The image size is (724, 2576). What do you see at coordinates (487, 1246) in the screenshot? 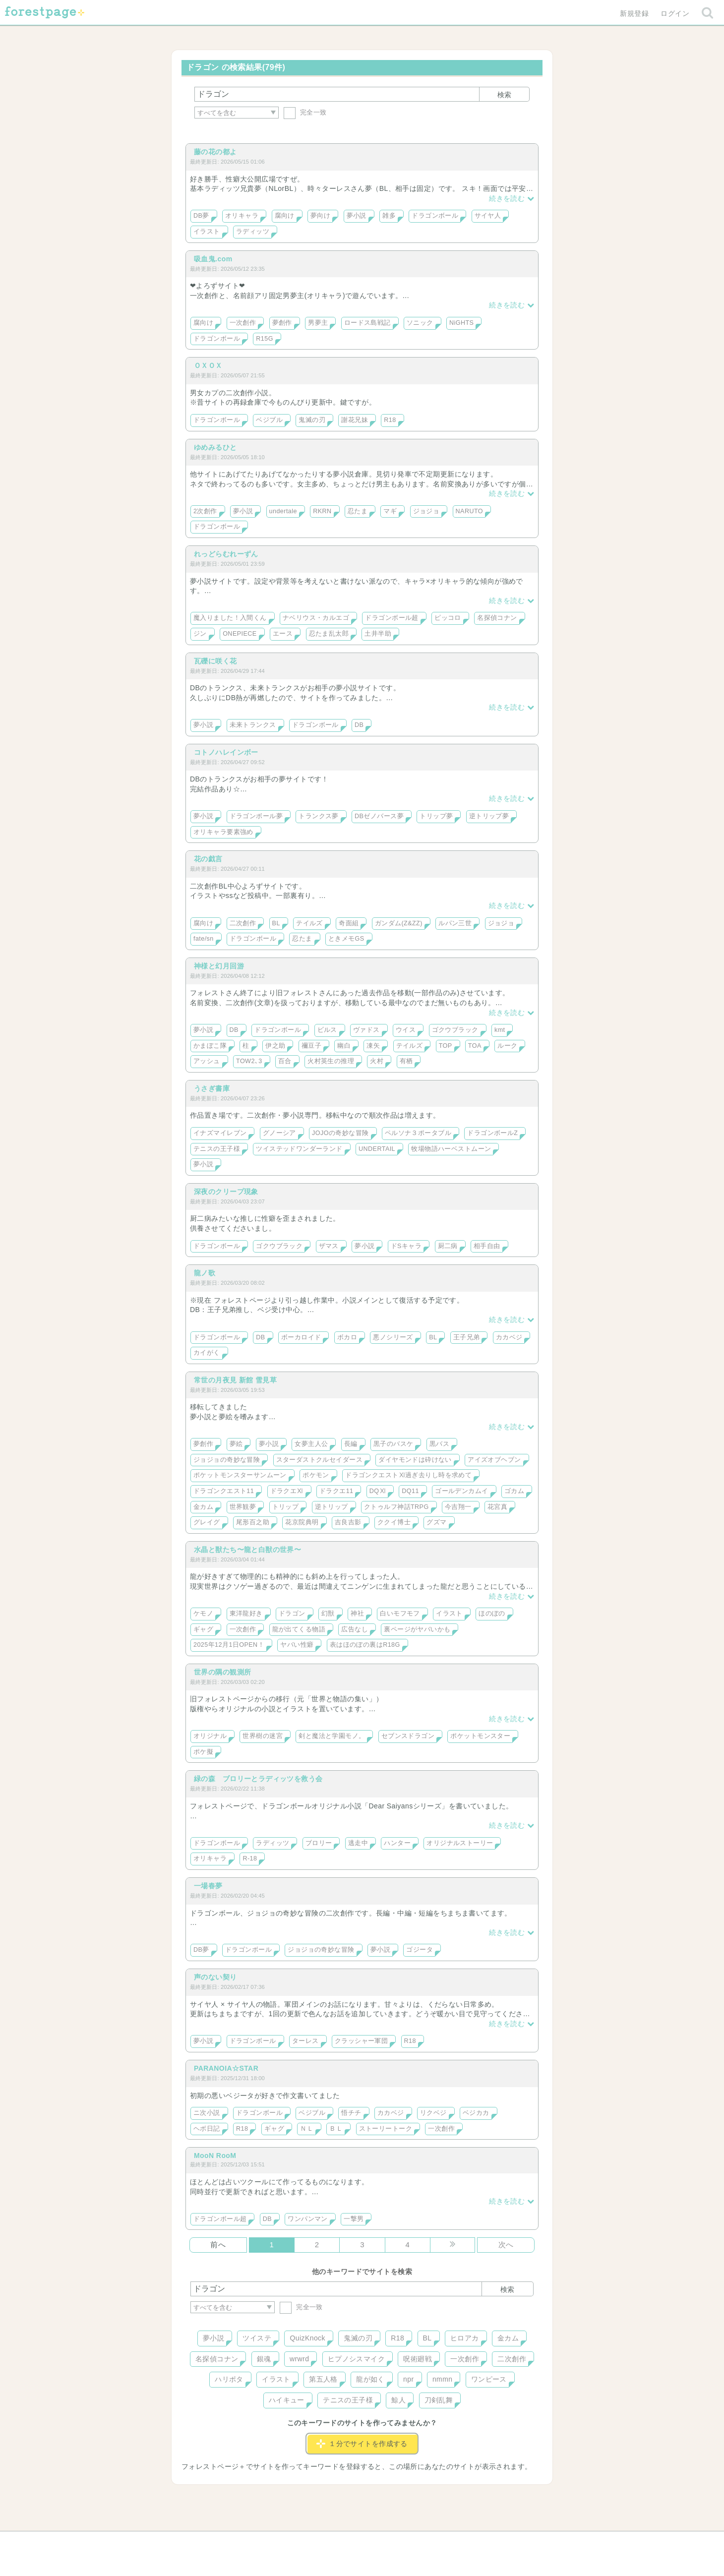
I see `相手自由` at bounding box center [487, 1246].